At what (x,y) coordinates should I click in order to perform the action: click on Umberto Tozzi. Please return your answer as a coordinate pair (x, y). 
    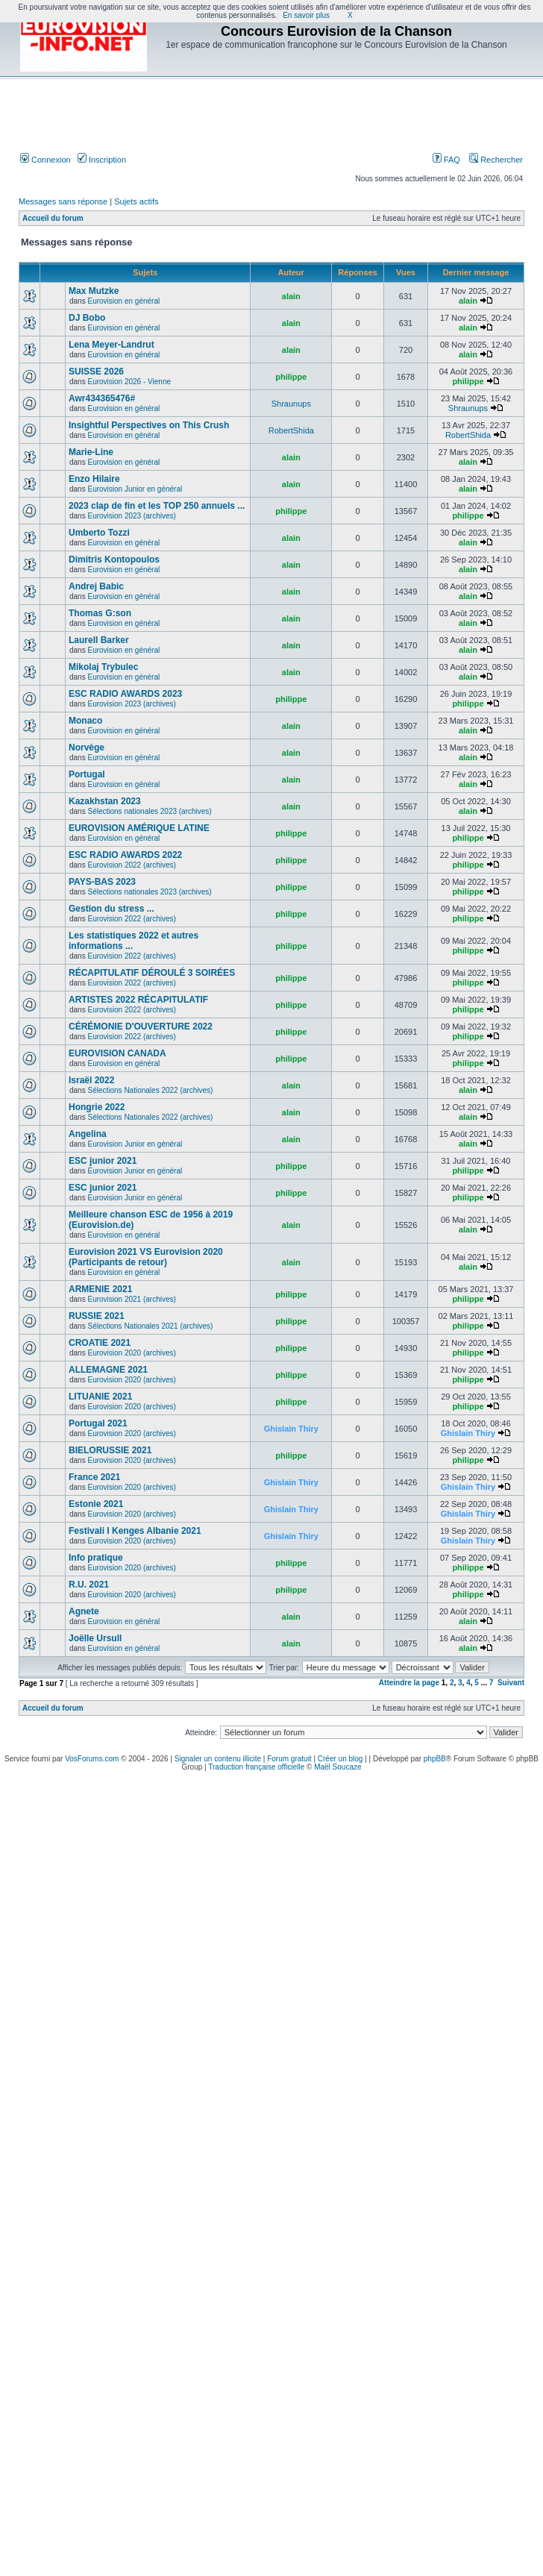
    Looking at the image, I should click on (99, 532).